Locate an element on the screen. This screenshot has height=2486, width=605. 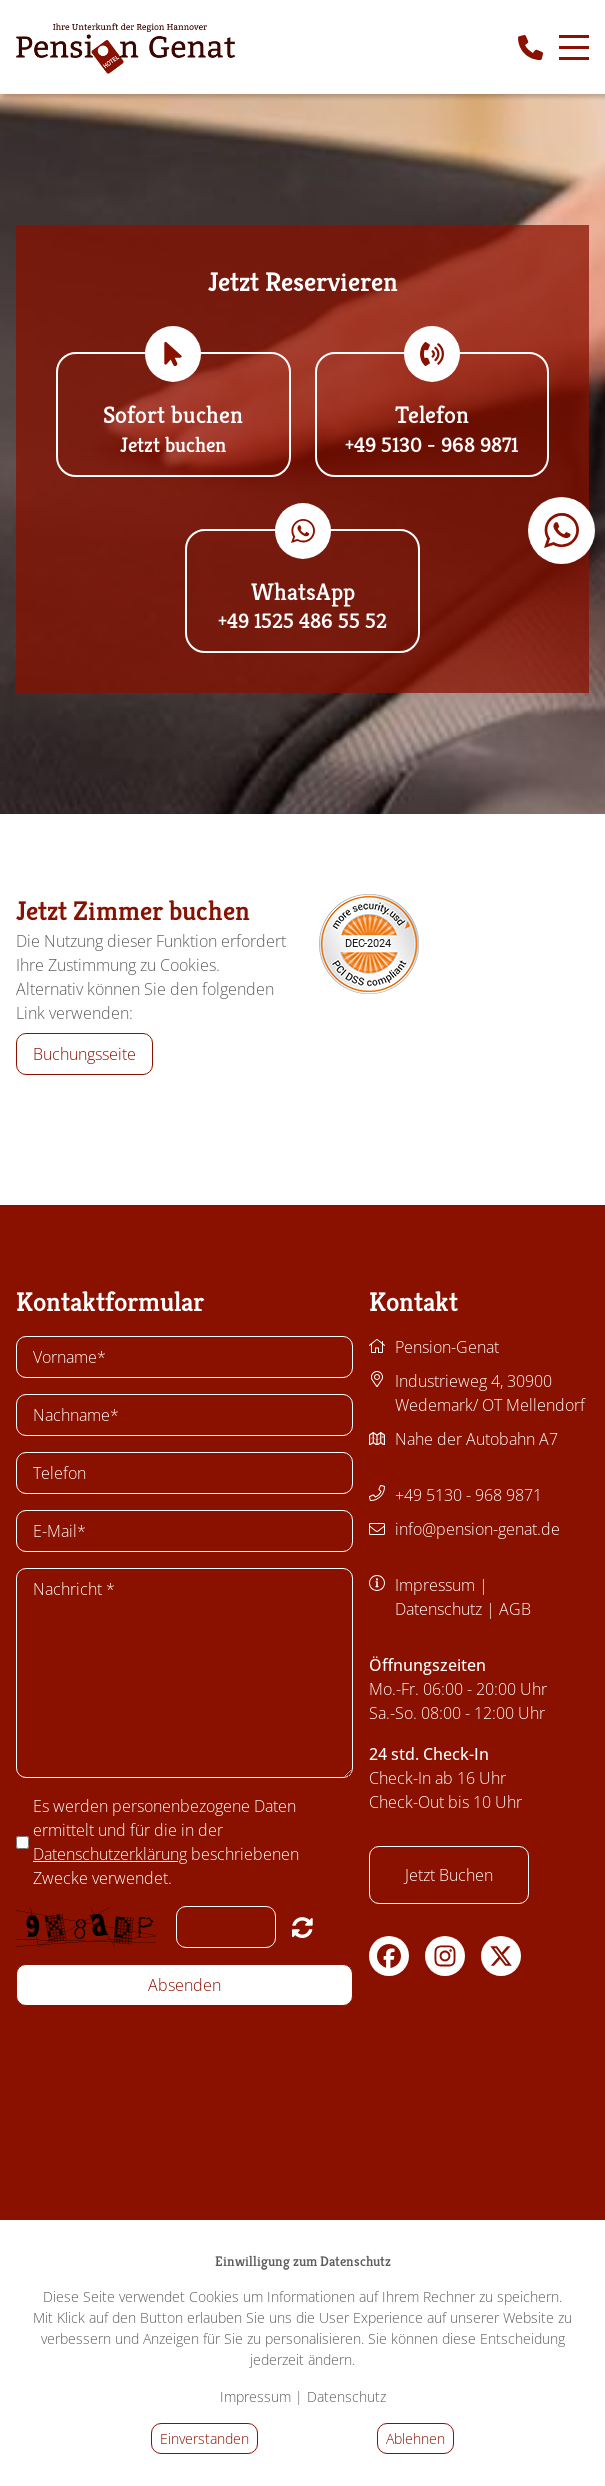
AGB is located at coordinates (515, 1609).